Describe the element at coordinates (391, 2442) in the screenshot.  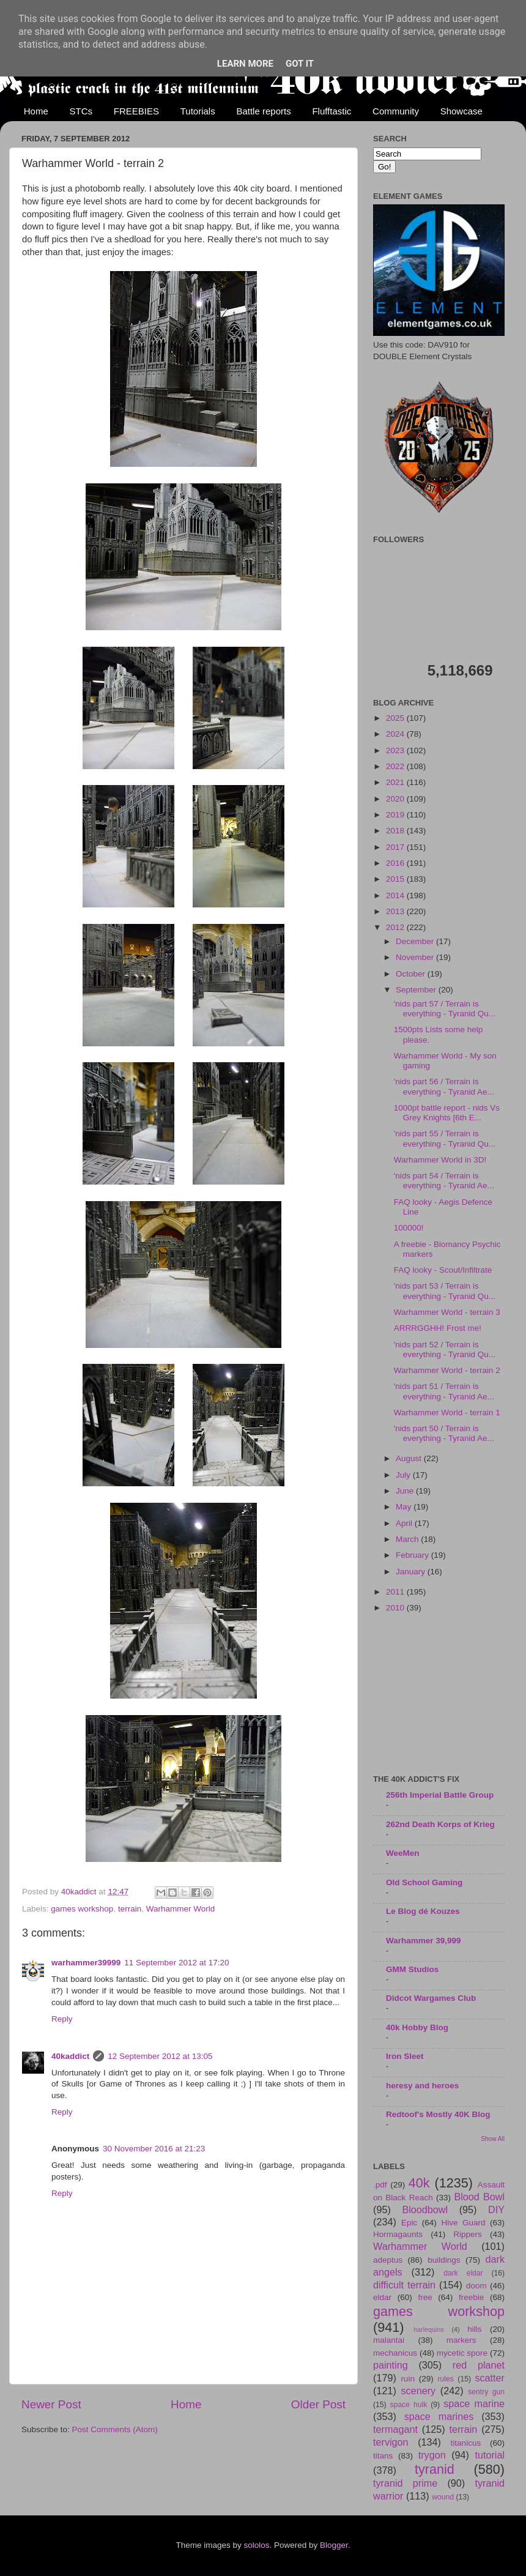
I see `tervigon` at that location.